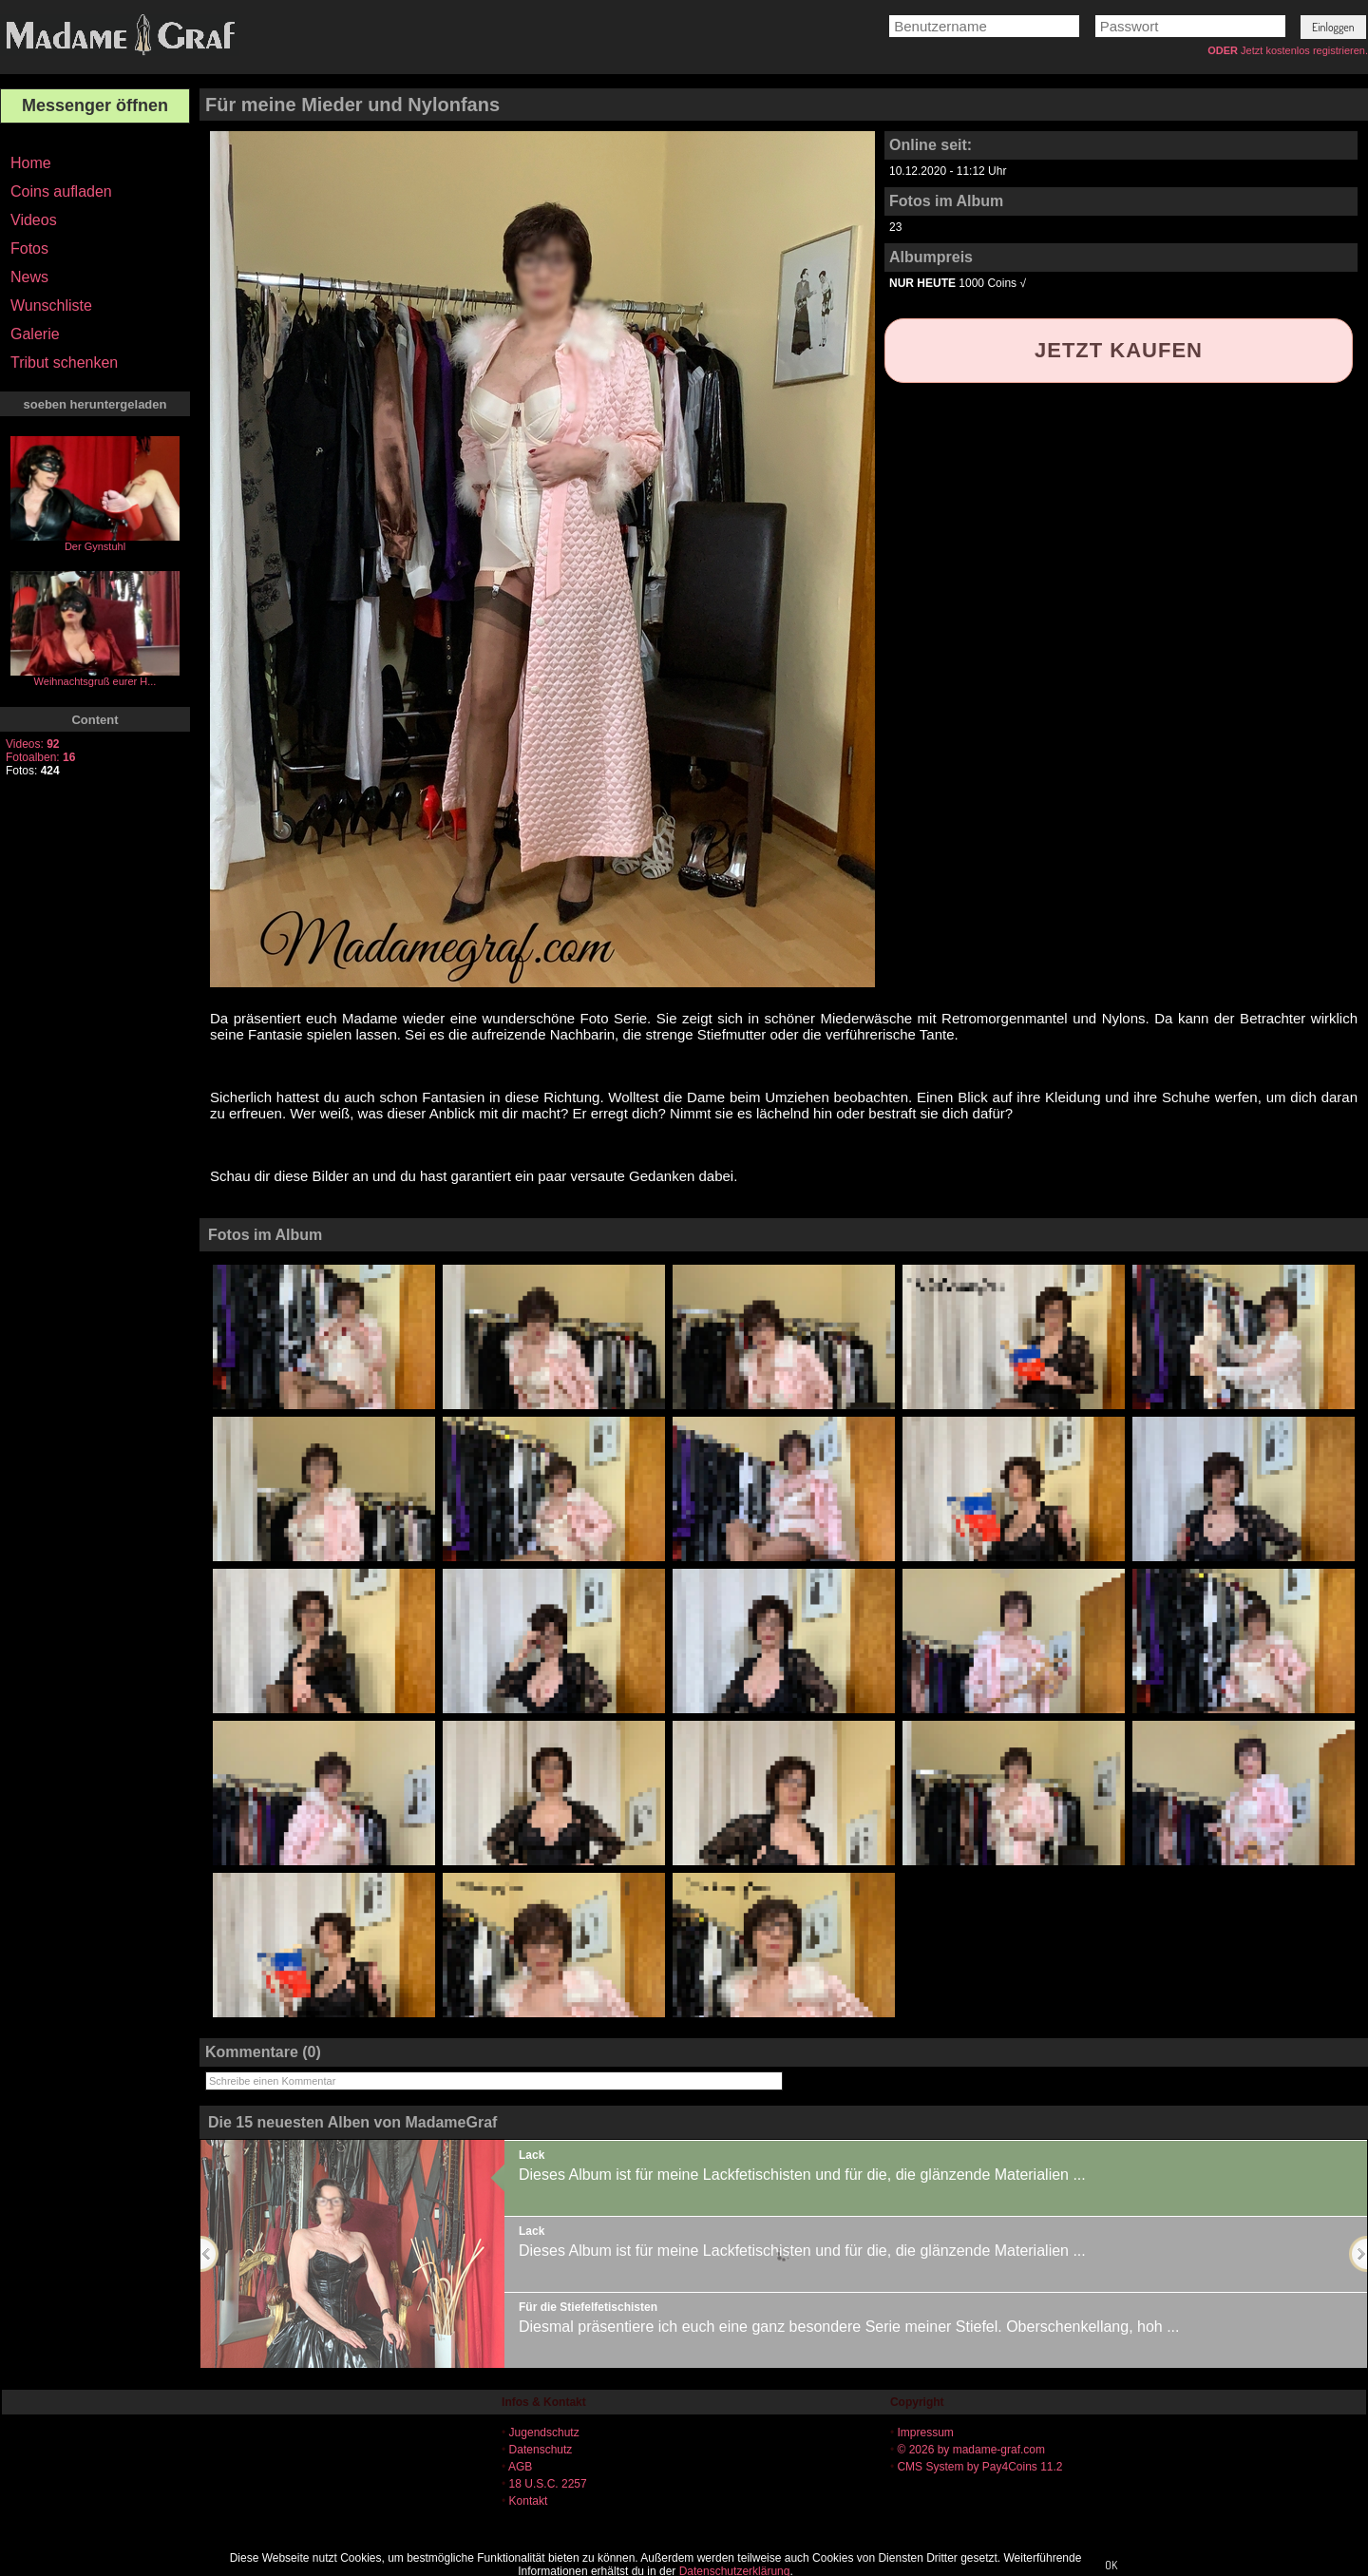 This screenshot has height=2576, width=1368. What do you see at coordinates (40, 757) in the screenshot?
I see `Fotoalben:` at bounding box center [40, 757].